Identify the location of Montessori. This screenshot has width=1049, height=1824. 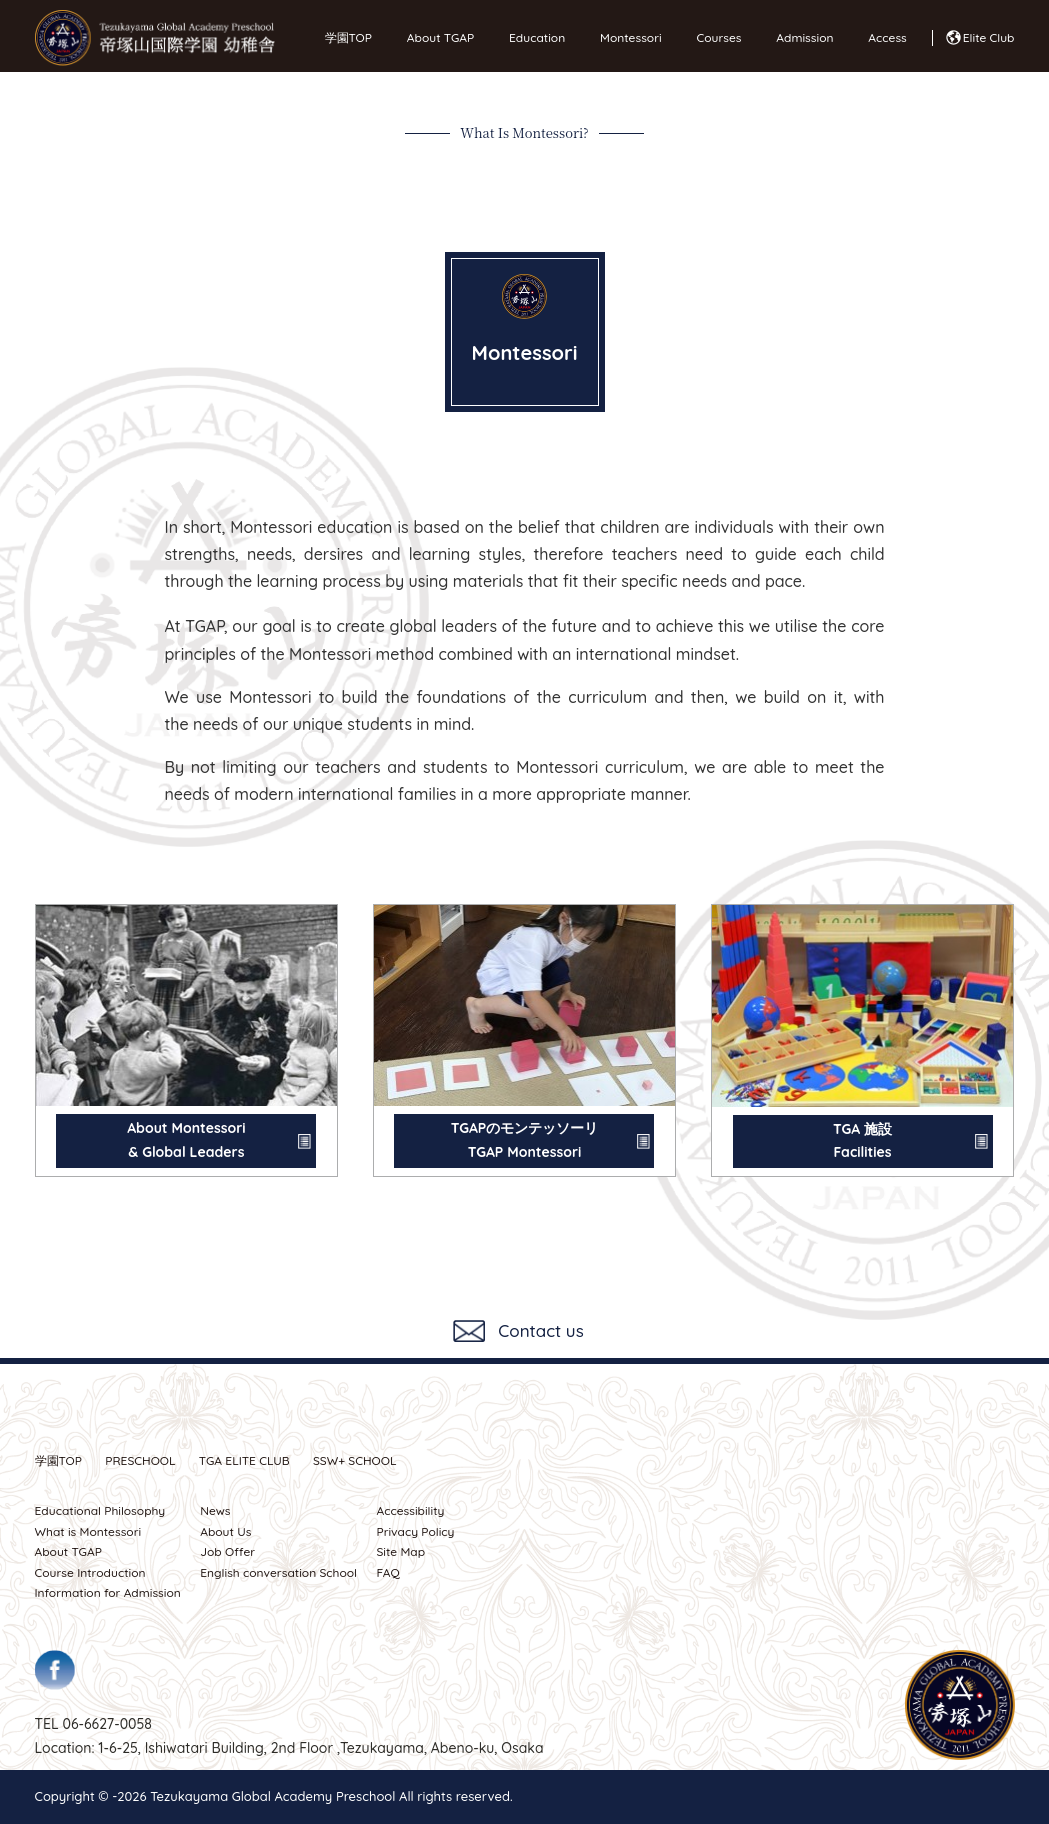
(625, 37).